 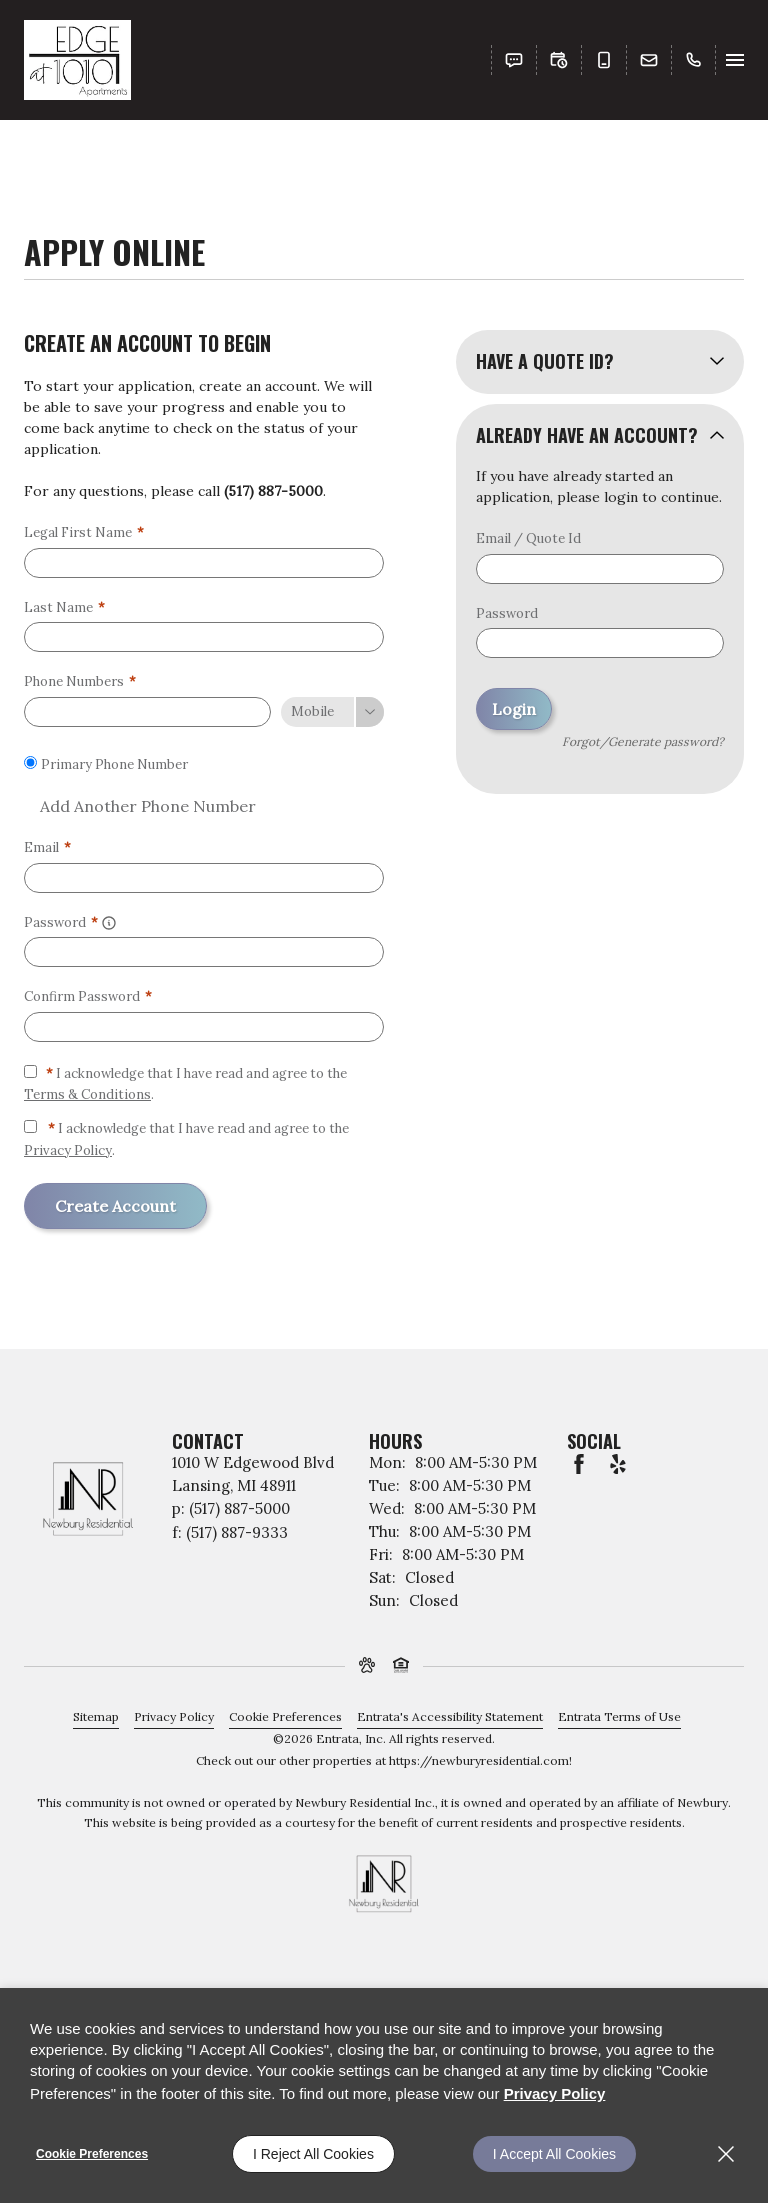 I want to click on Entrata's Accessibility Statement [button], so click(x=450, y=1716).